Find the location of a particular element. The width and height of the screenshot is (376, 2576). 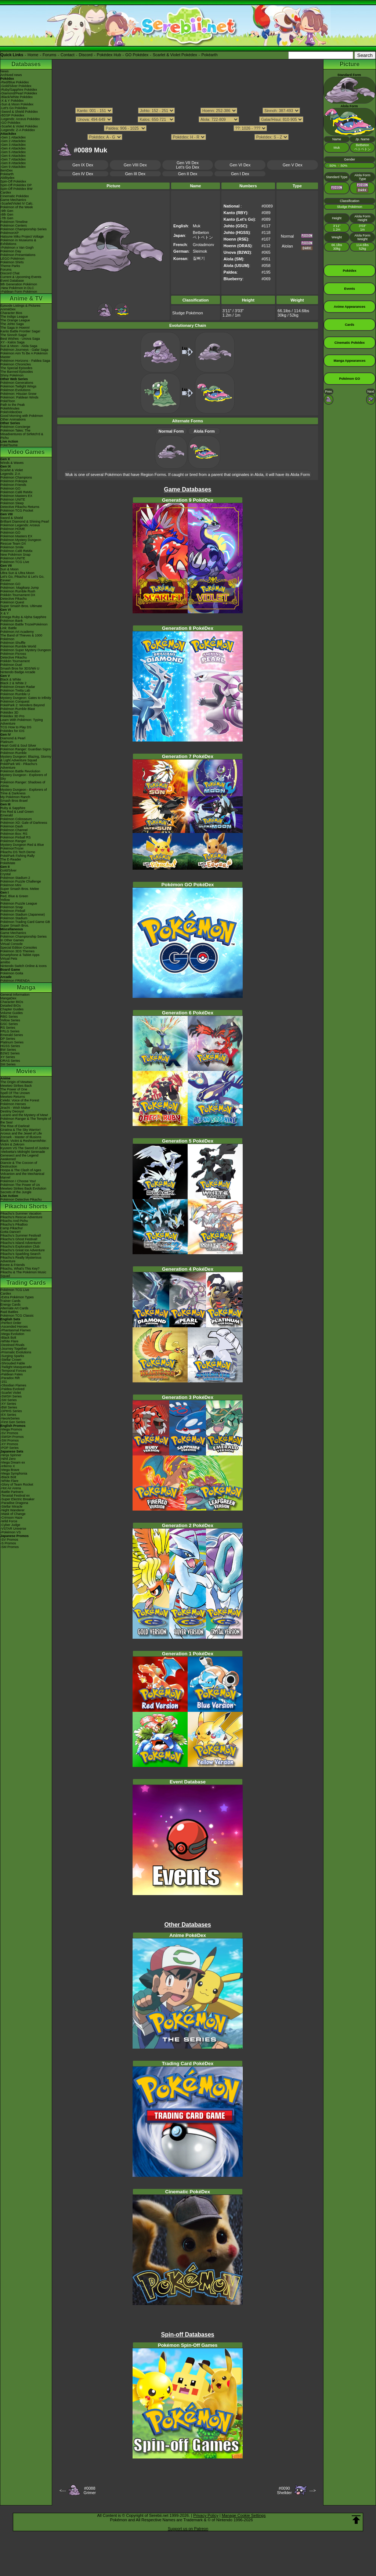

Pokémon Picross is located at coordinates (13, 654).